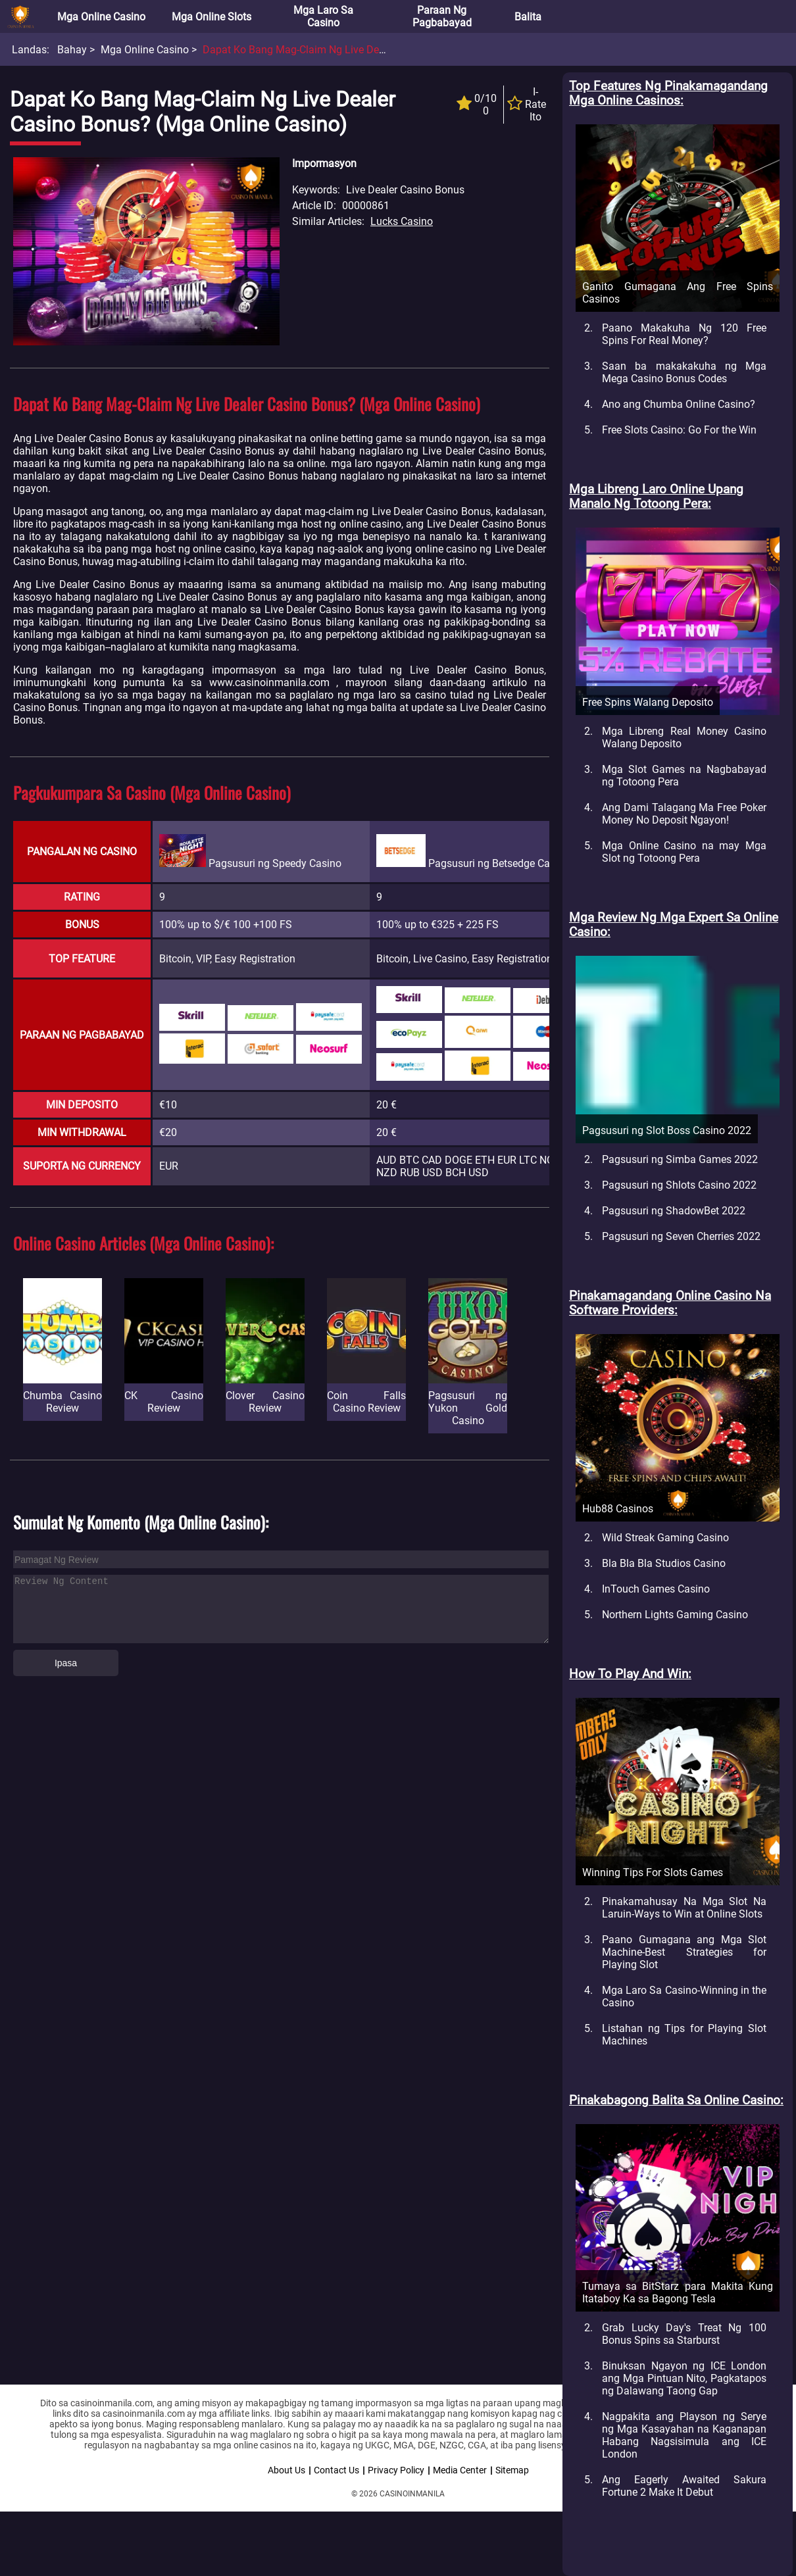  I want to click on Pagsusuri ng Seven Cherries 2022, so click(681, 1236).